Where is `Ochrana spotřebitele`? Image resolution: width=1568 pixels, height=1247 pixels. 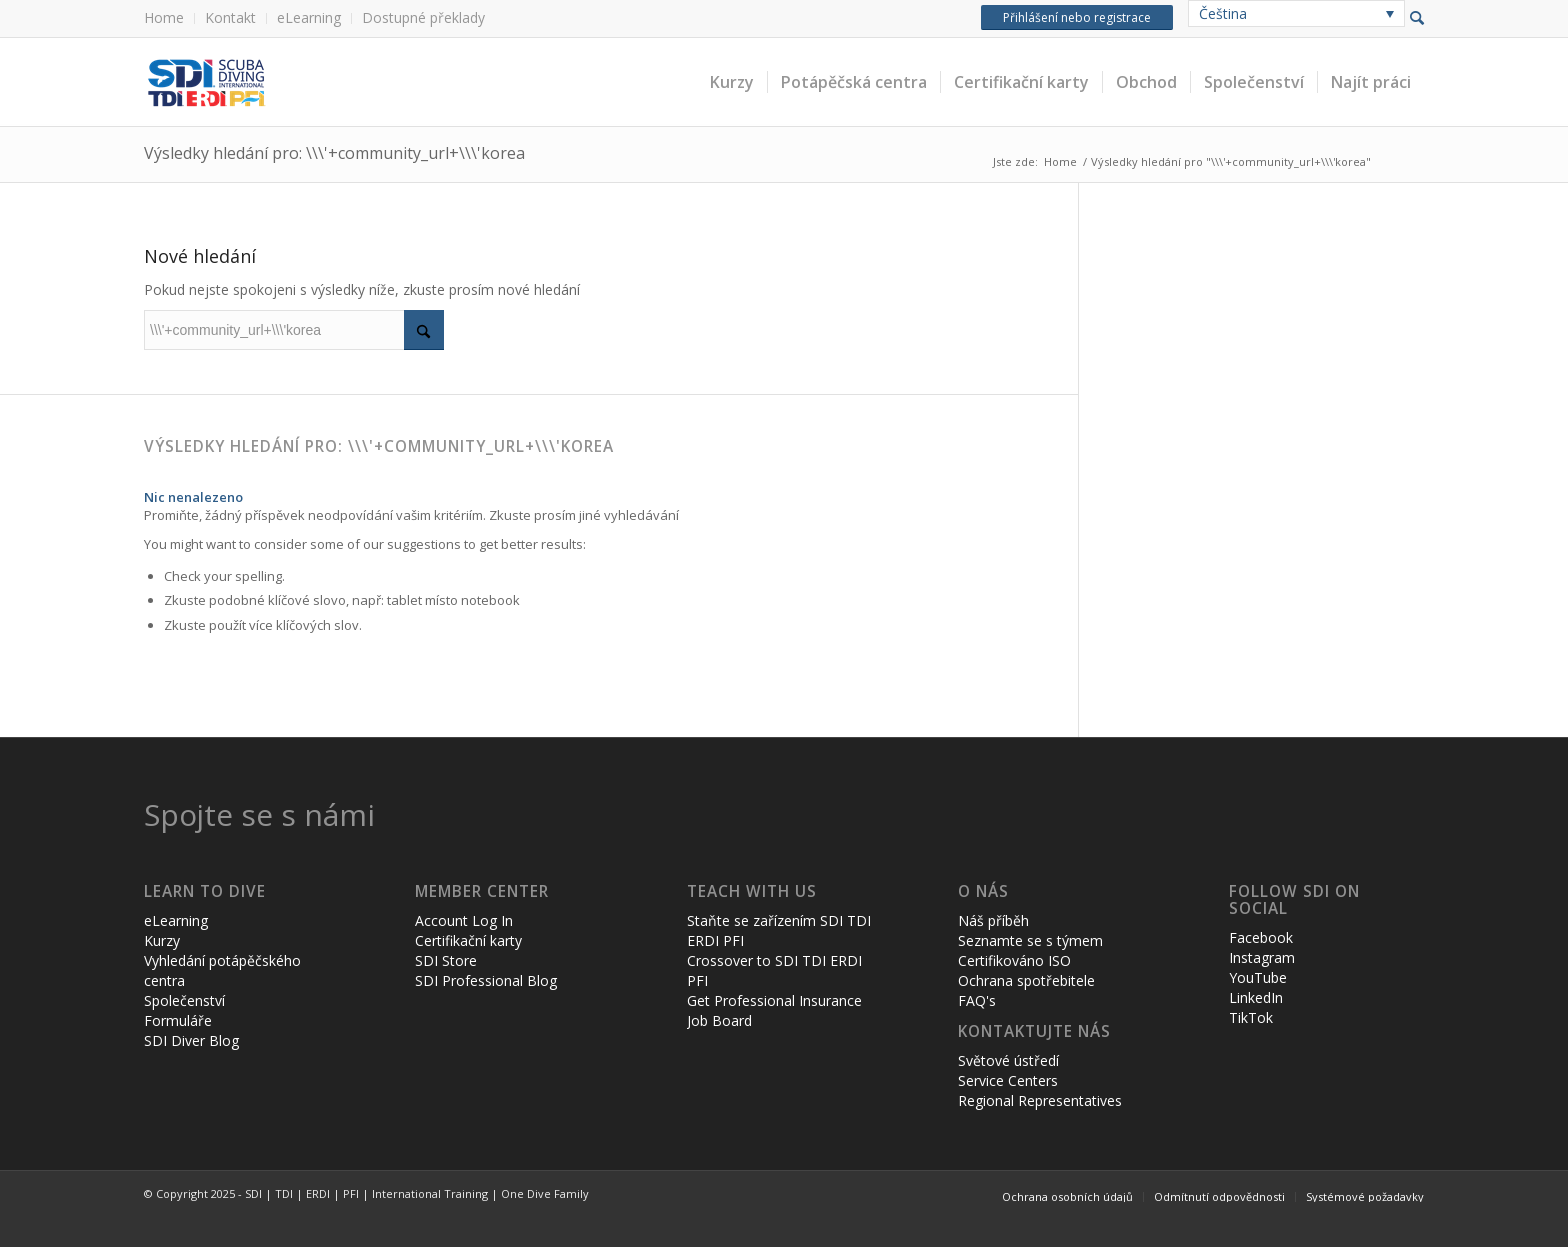
Ochrana spotřebitele is located at coordinates (1026, 980).